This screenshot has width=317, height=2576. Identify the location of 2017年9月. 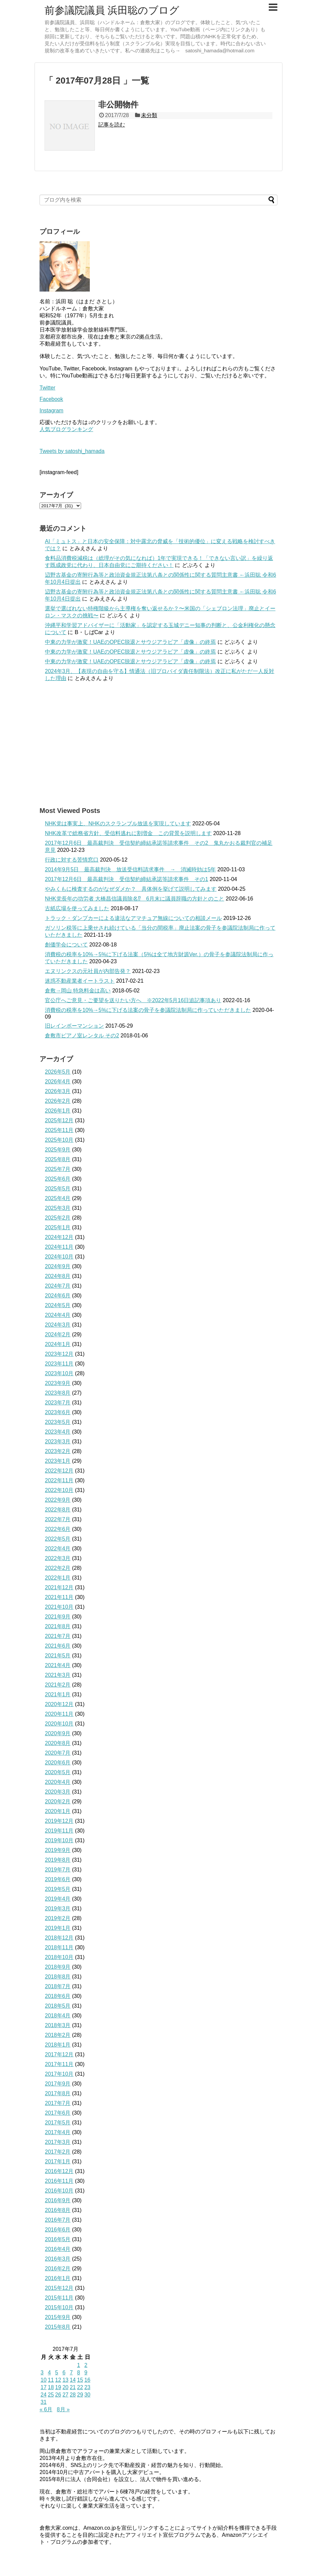
(58, 2083).